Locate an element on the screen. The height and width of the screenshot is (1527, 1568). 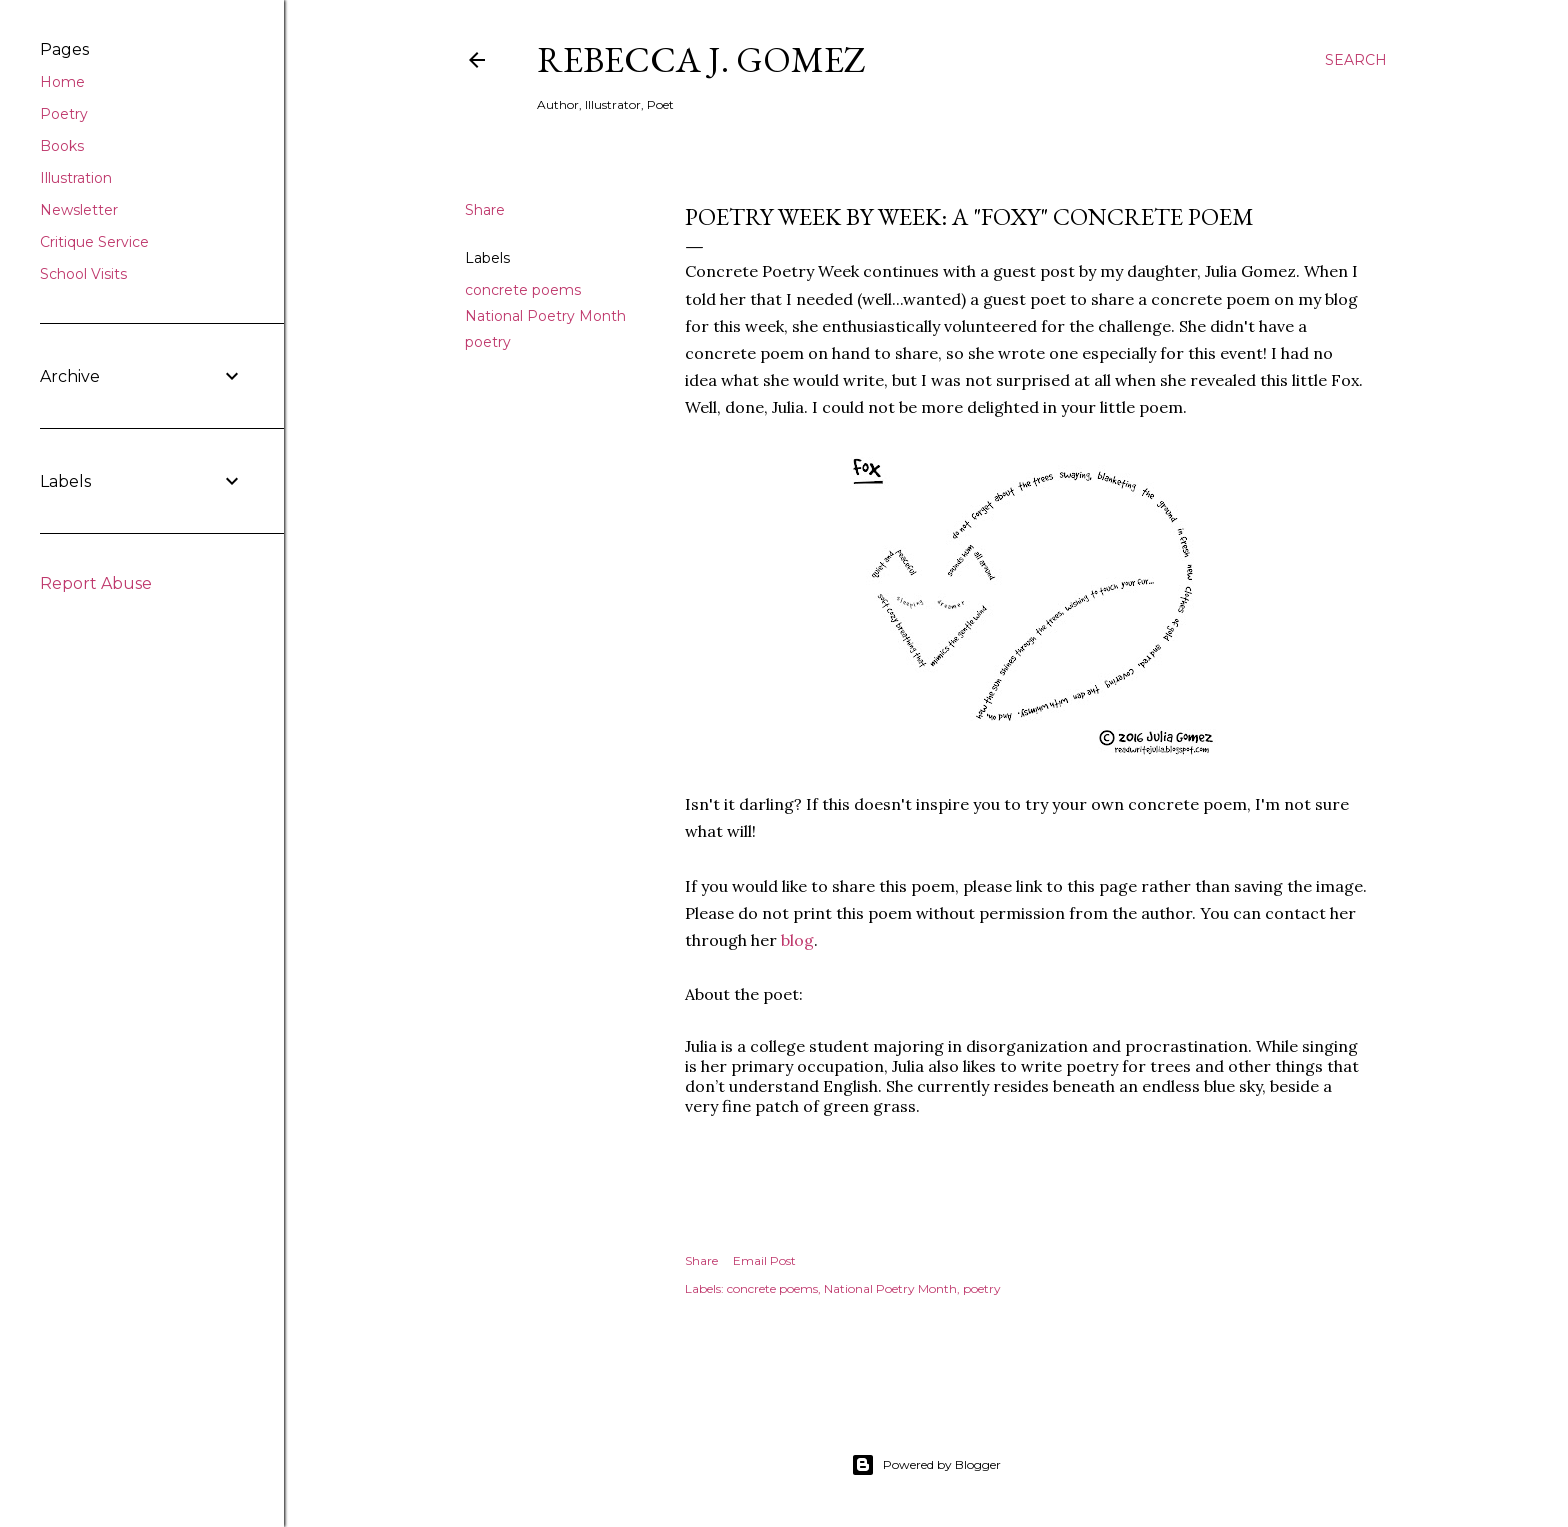
Email Post is located at coordinates (764, 1260).